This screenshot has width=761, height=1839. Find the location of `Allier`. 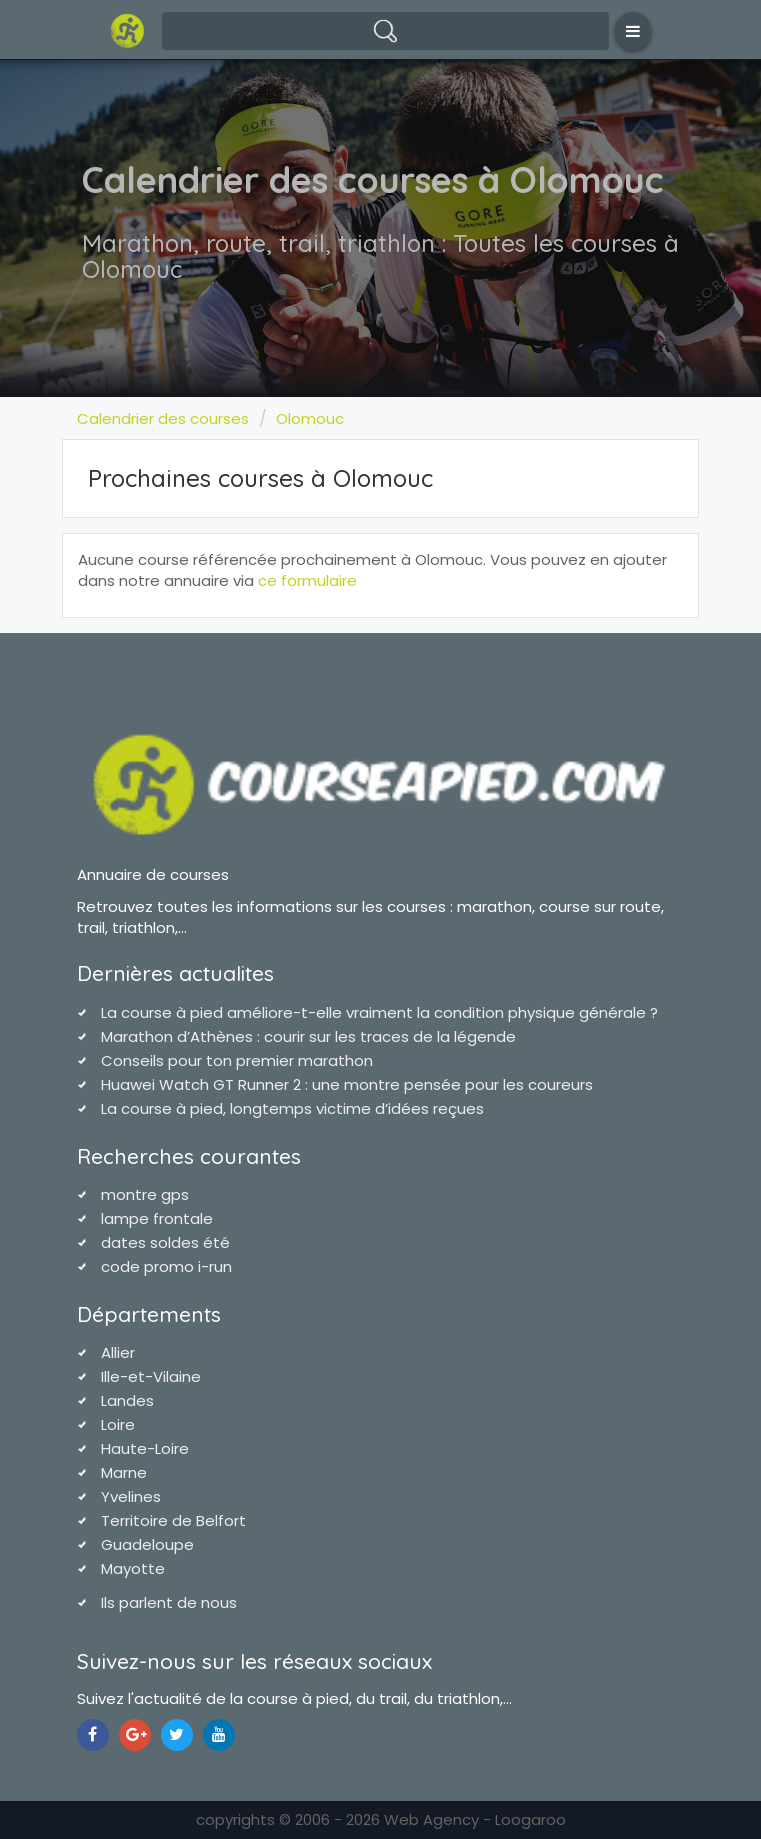

Allier is located at coordinates (118, 1352).